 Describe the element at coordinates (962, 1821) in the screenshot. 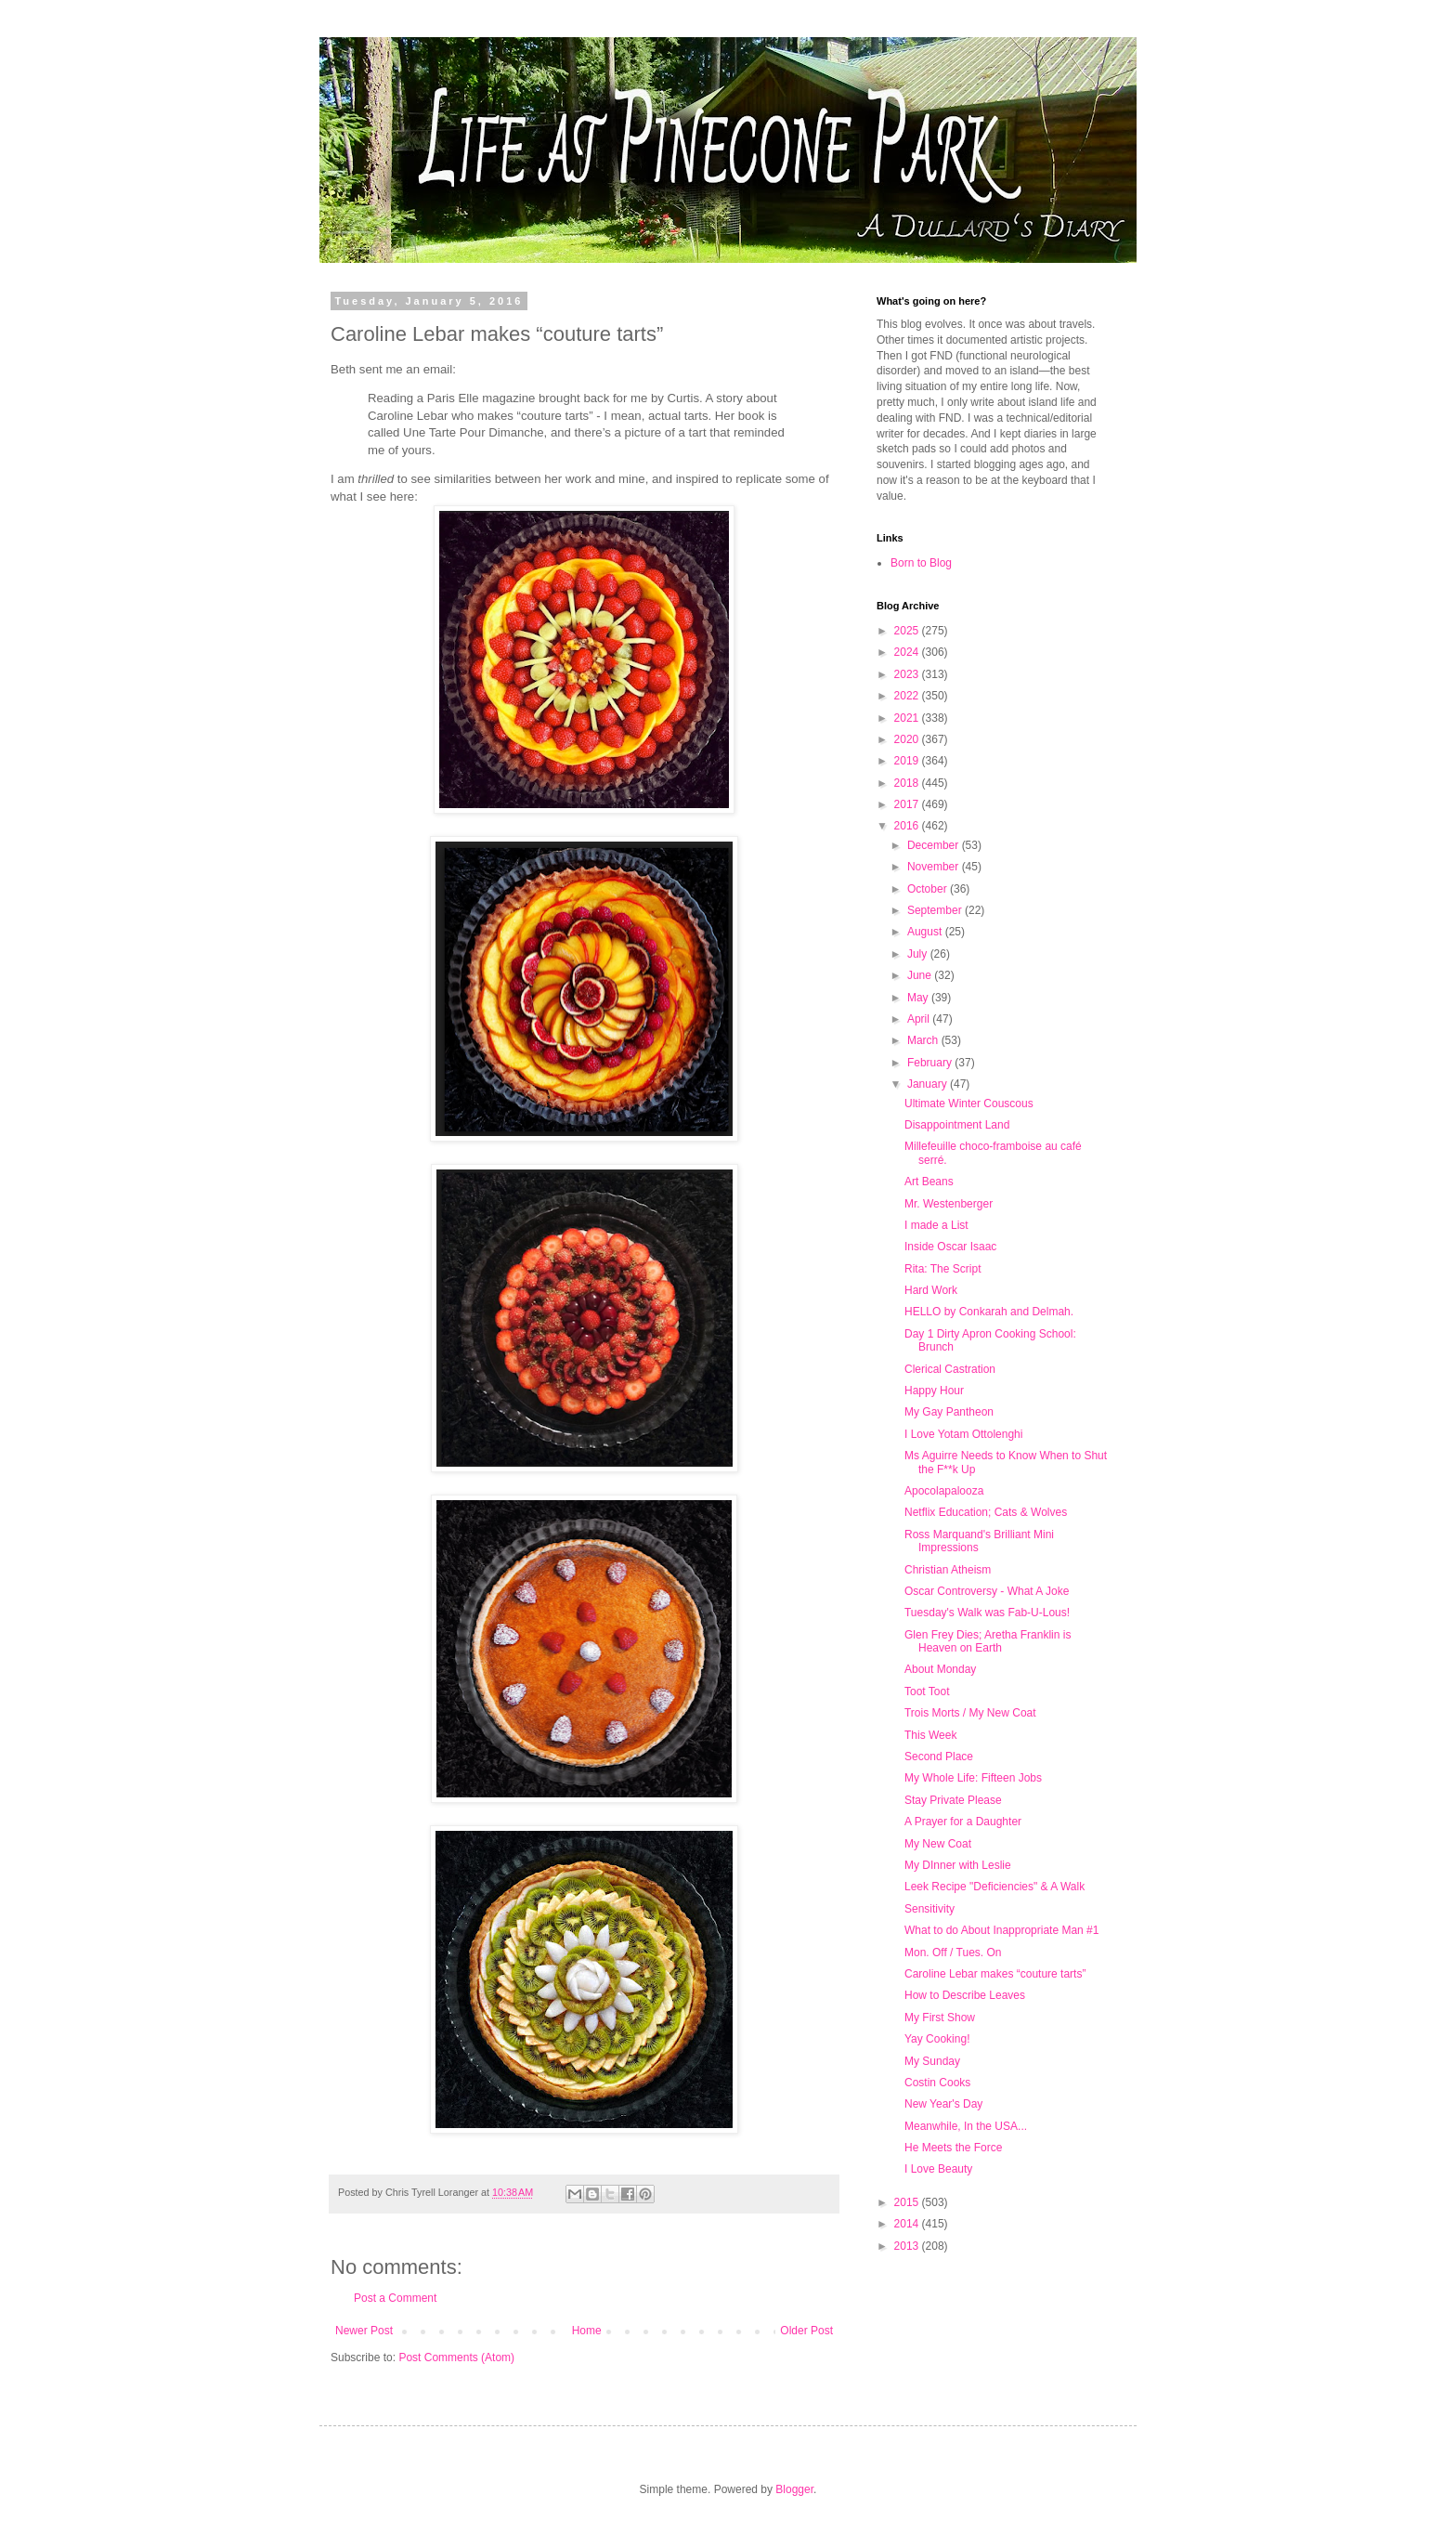

I see `A Prayer for a Daughter` at that location.